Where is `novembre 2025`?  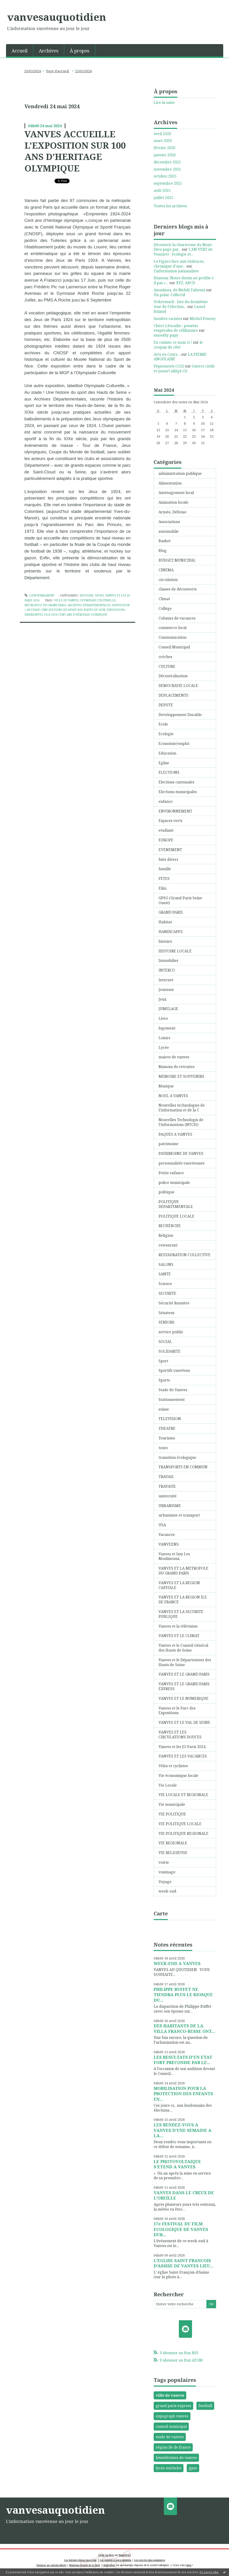 novembre 2025 is located at coordinates (167, 169).